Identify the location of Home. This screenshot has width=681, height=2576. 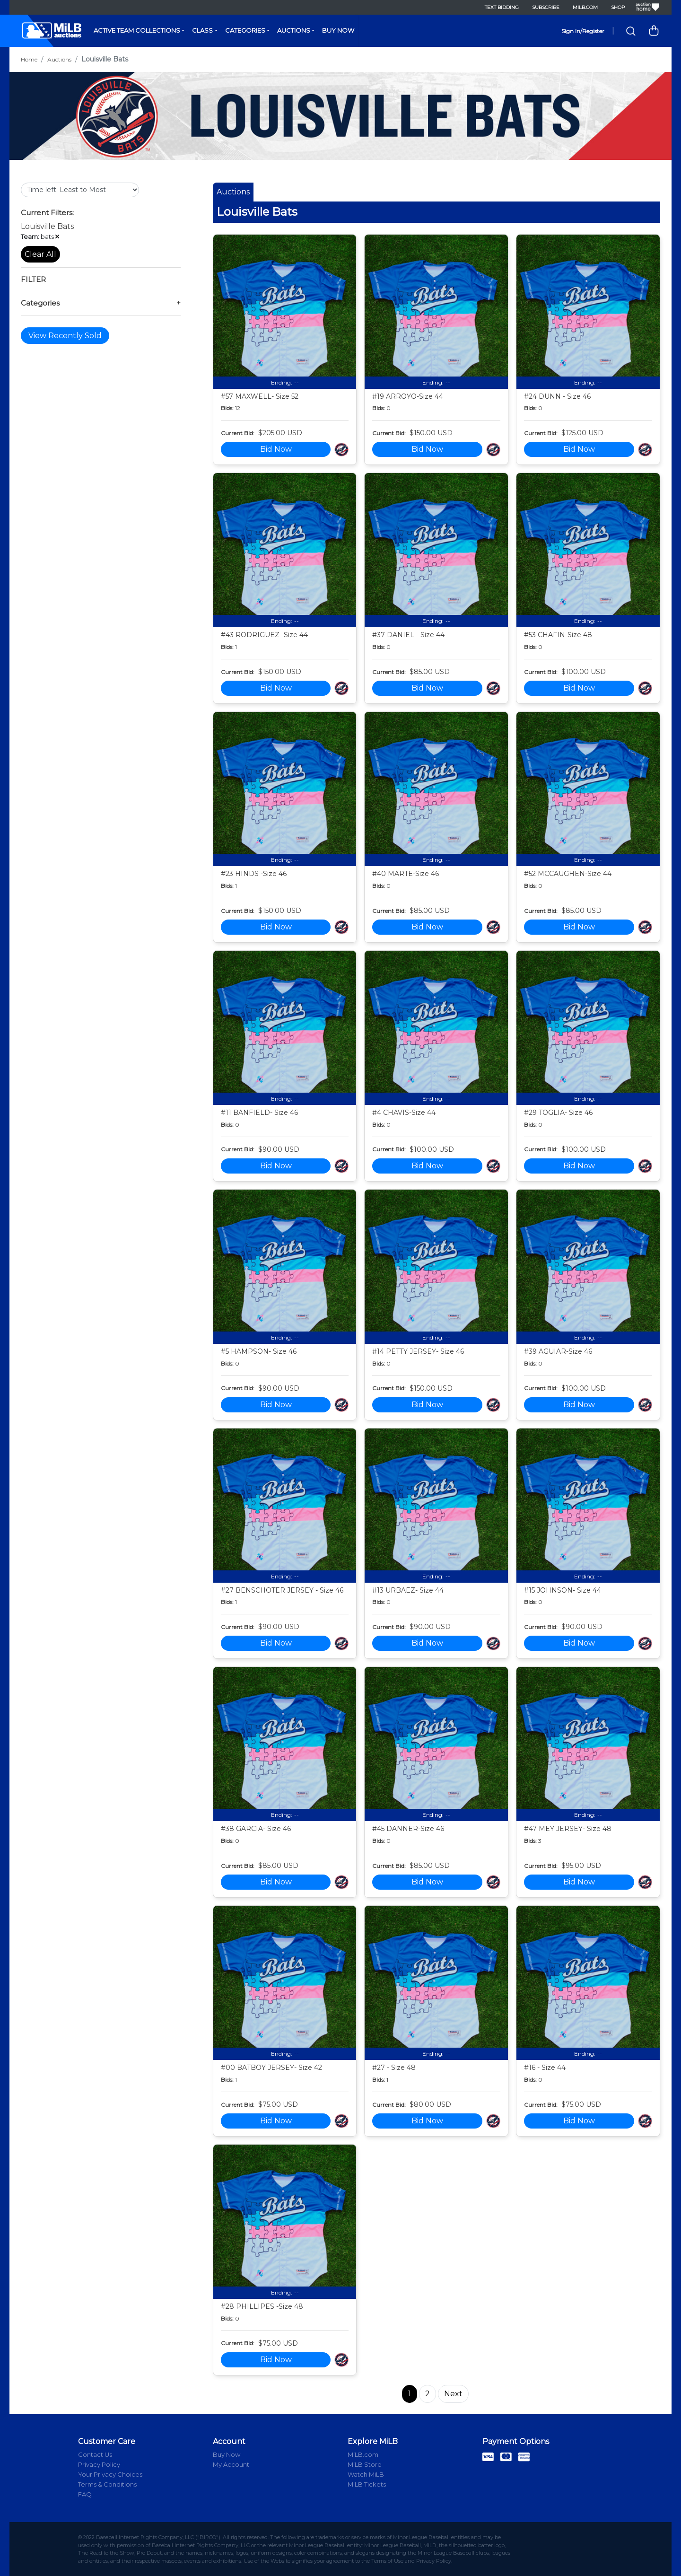
(29, 59).